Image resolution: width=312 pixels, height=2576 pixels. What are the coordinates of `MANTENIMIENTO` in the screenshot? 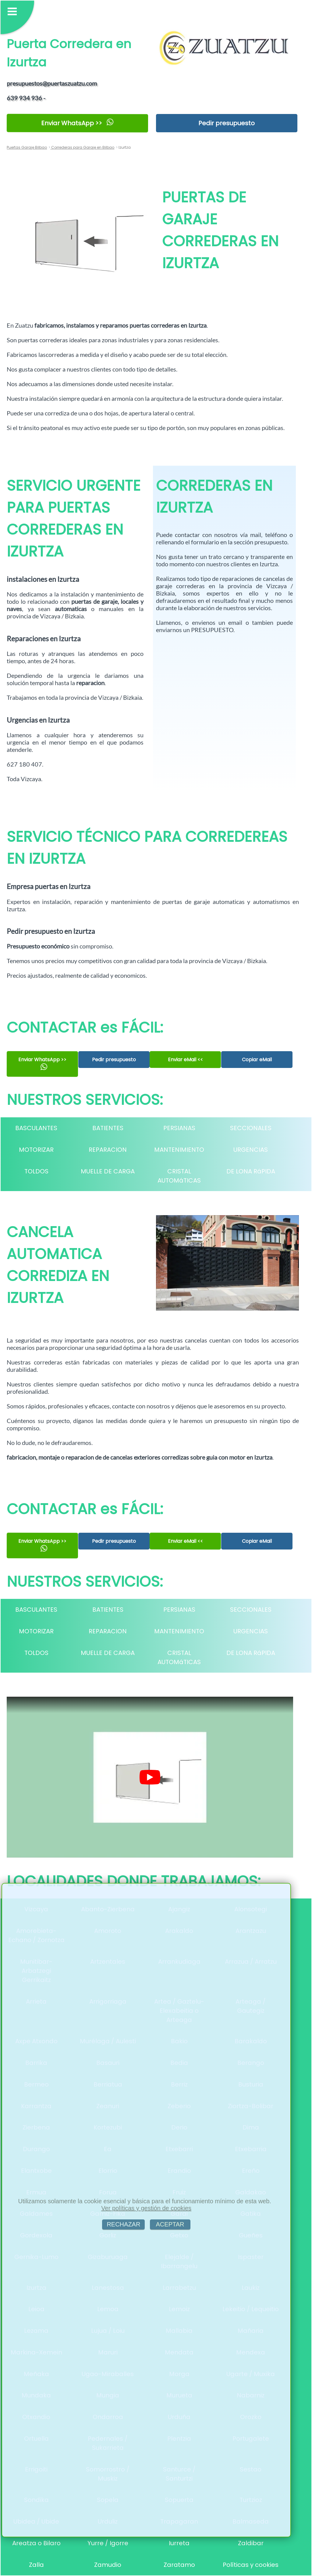 It's located at (179, 1149).